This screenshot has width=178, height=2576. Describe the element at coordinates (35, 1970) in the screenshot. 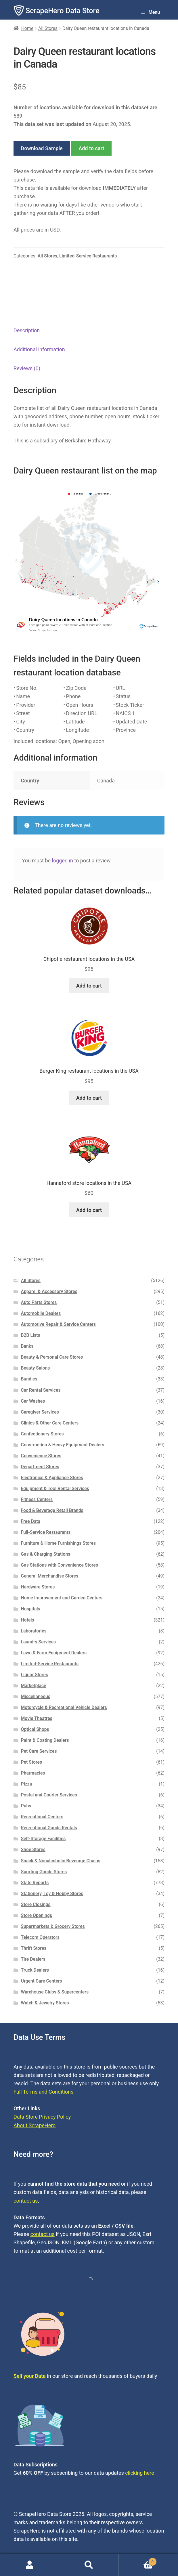

I see `Truck Dealers` at that location.